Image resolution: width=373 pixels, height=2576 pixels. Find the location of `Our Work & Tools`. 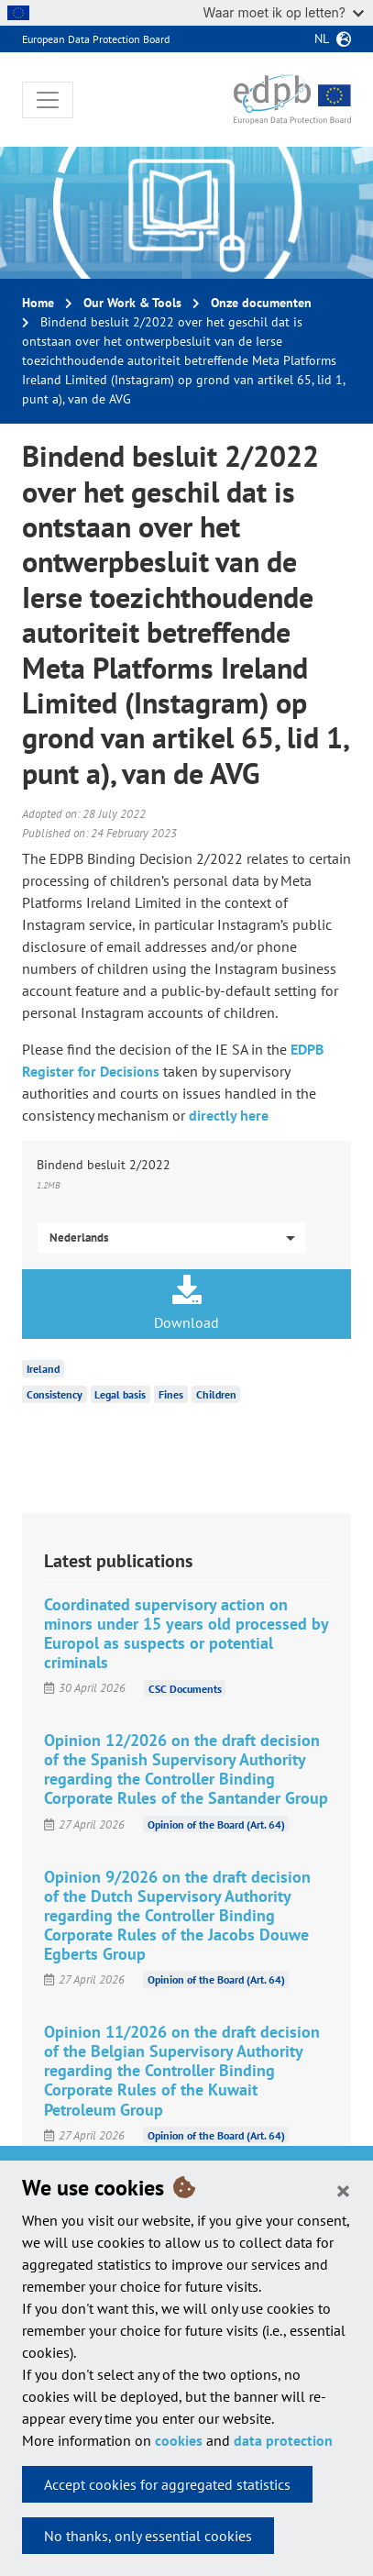

Our Work & Tools is located at coordinates (132, 302).